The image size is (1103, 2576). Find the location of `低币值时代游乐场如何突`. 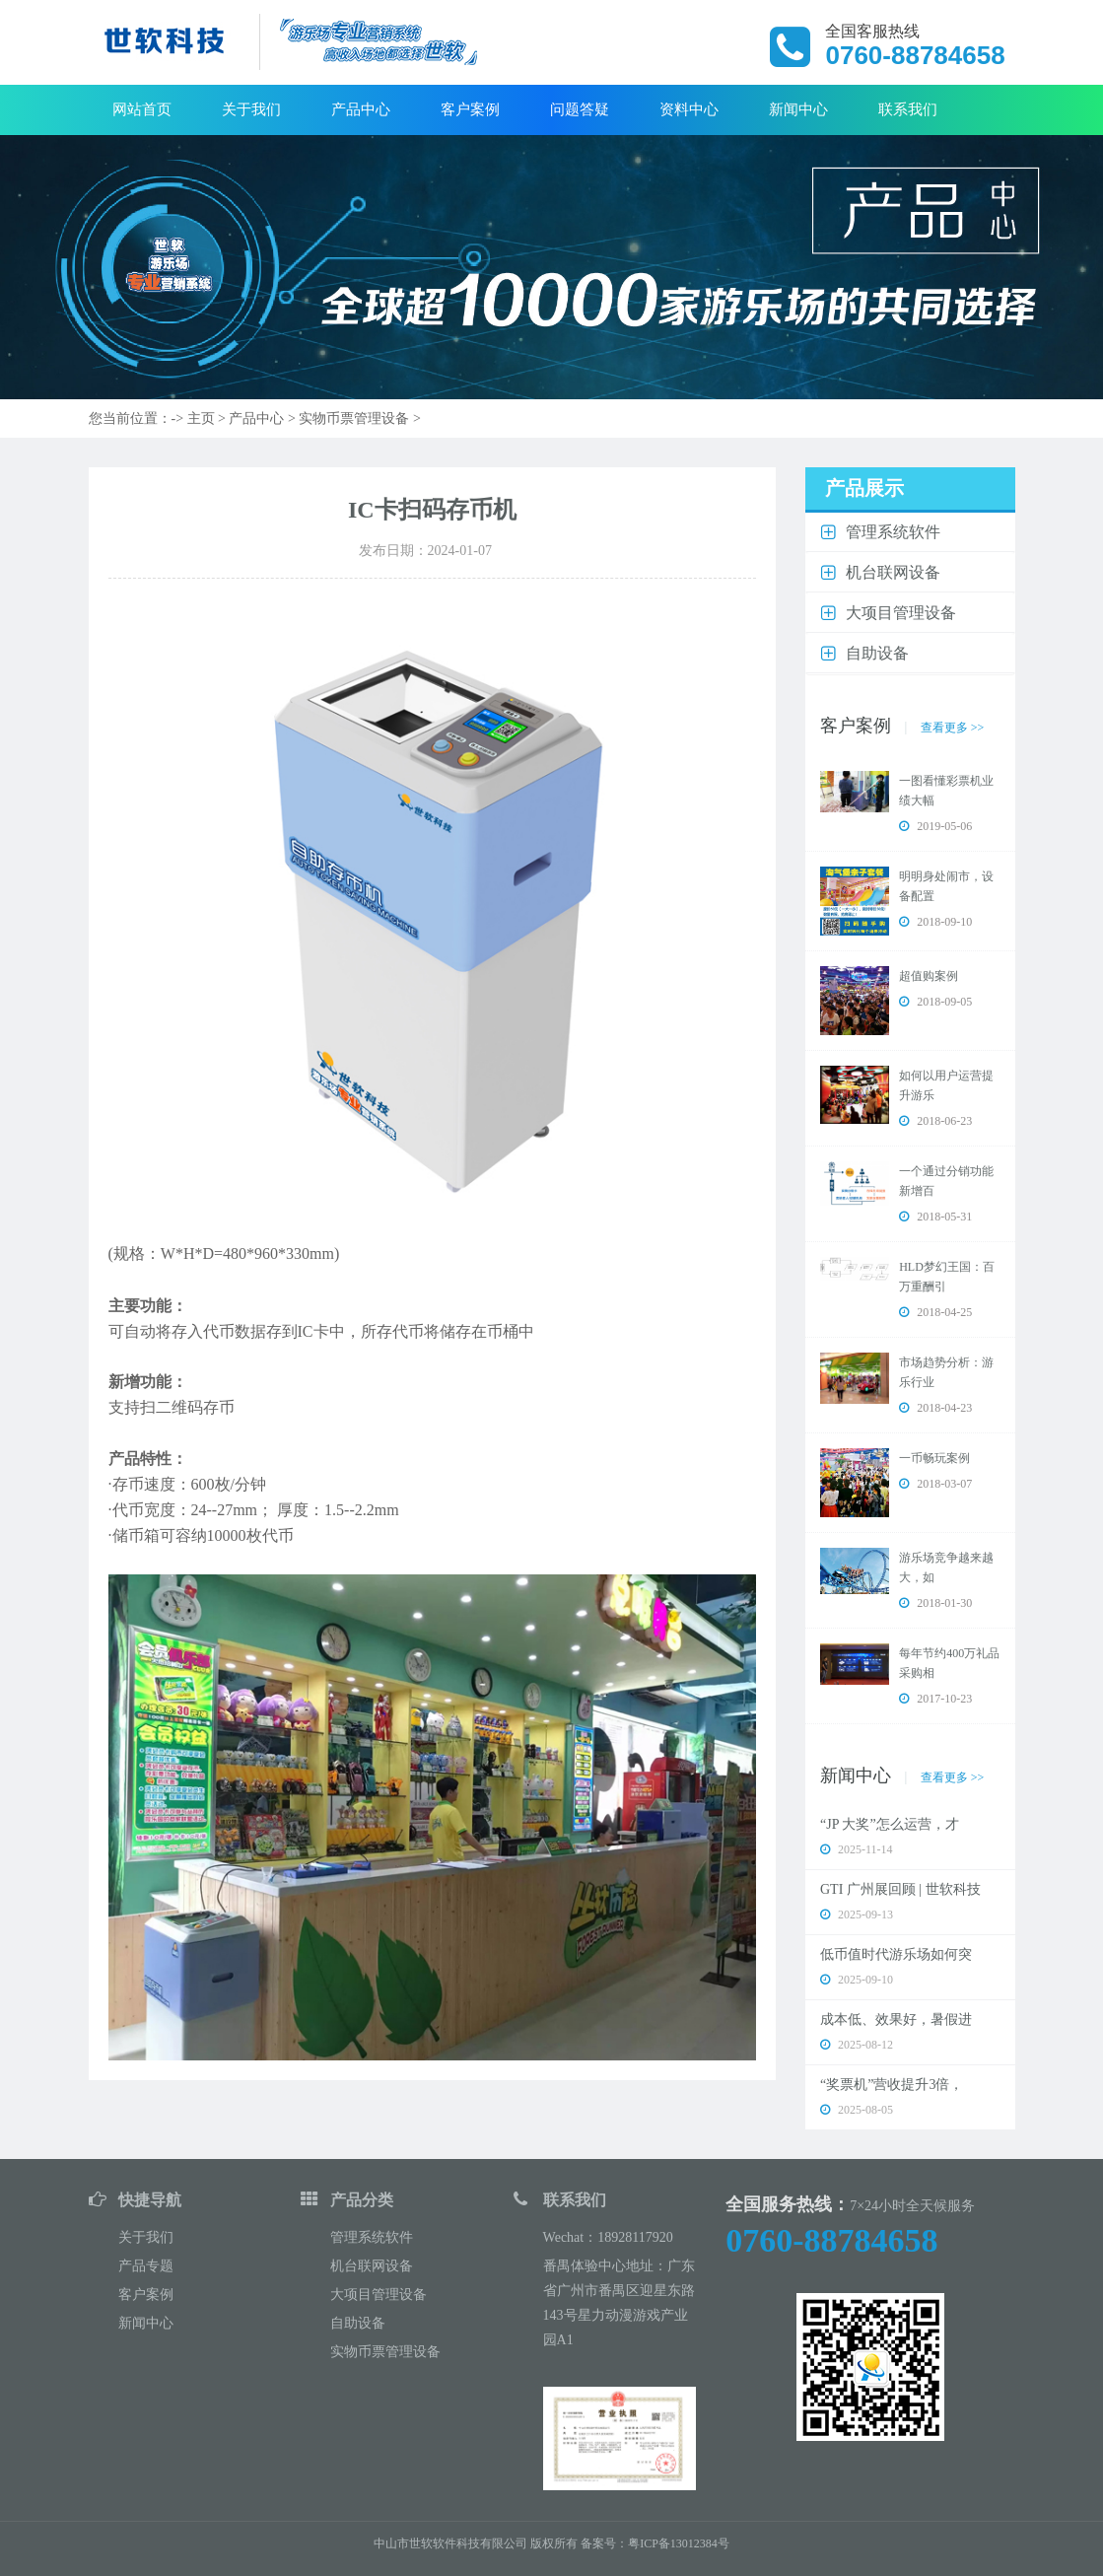

低币值时代游乐场如何突 is located at coordinates (896, 1954).